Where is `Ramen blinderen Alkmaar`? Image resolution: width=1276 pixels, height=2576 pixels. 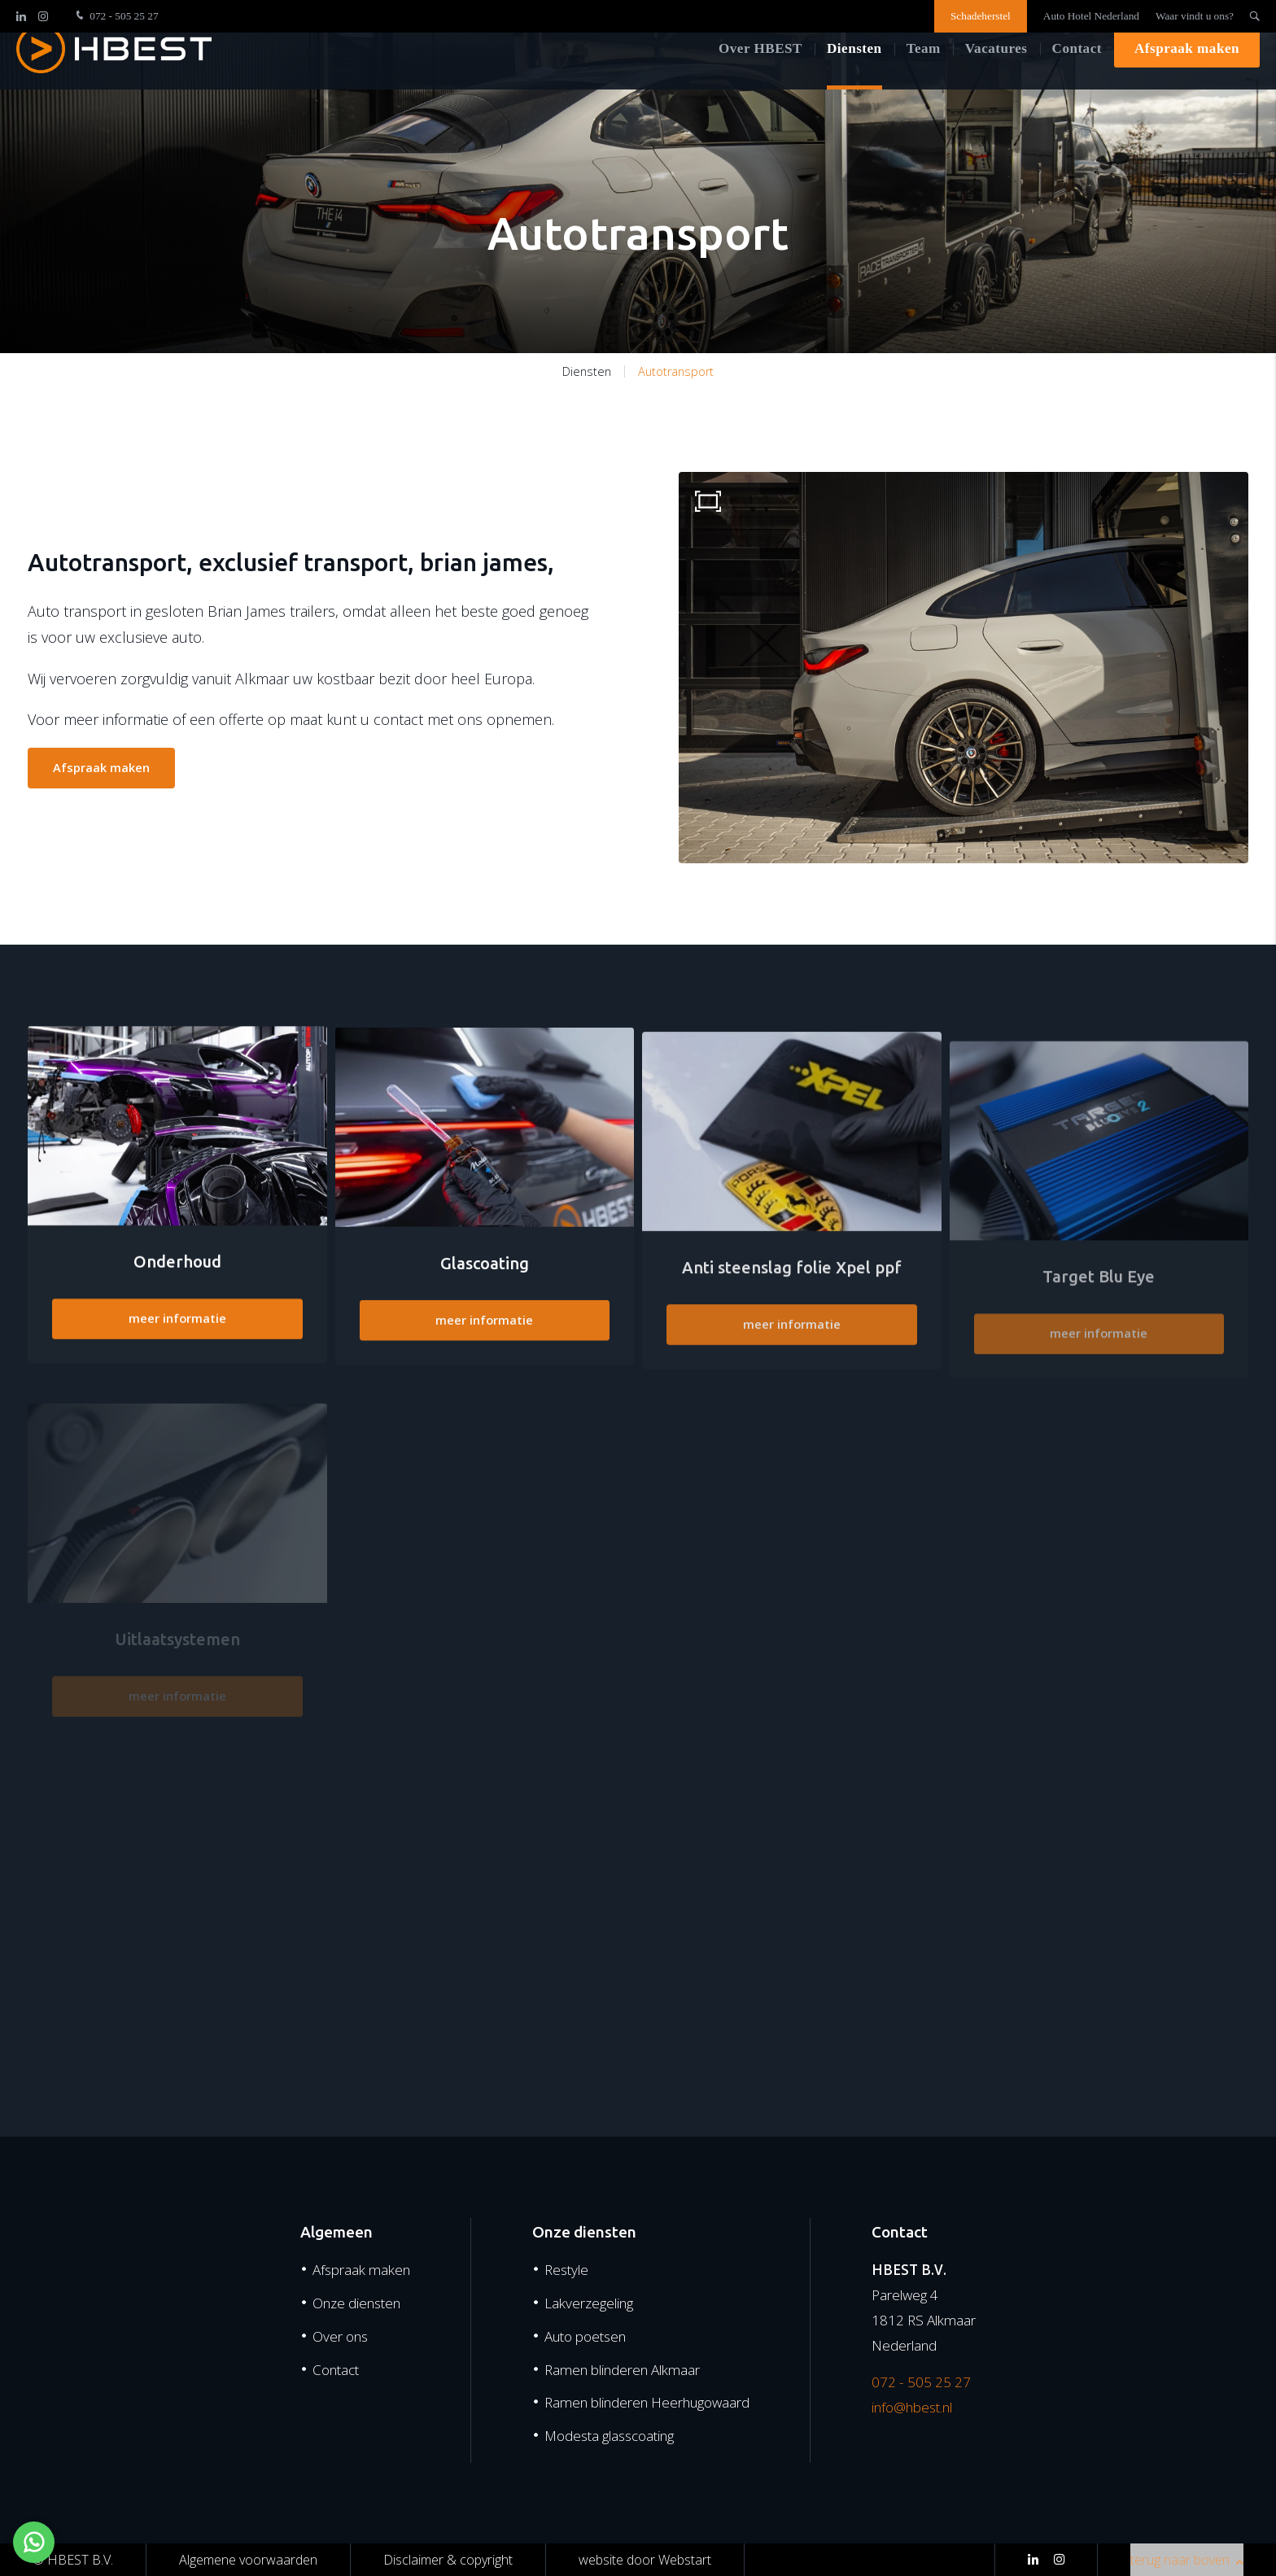 Ramen blinderen Alkmaar is located at coordinates (622, 2369).